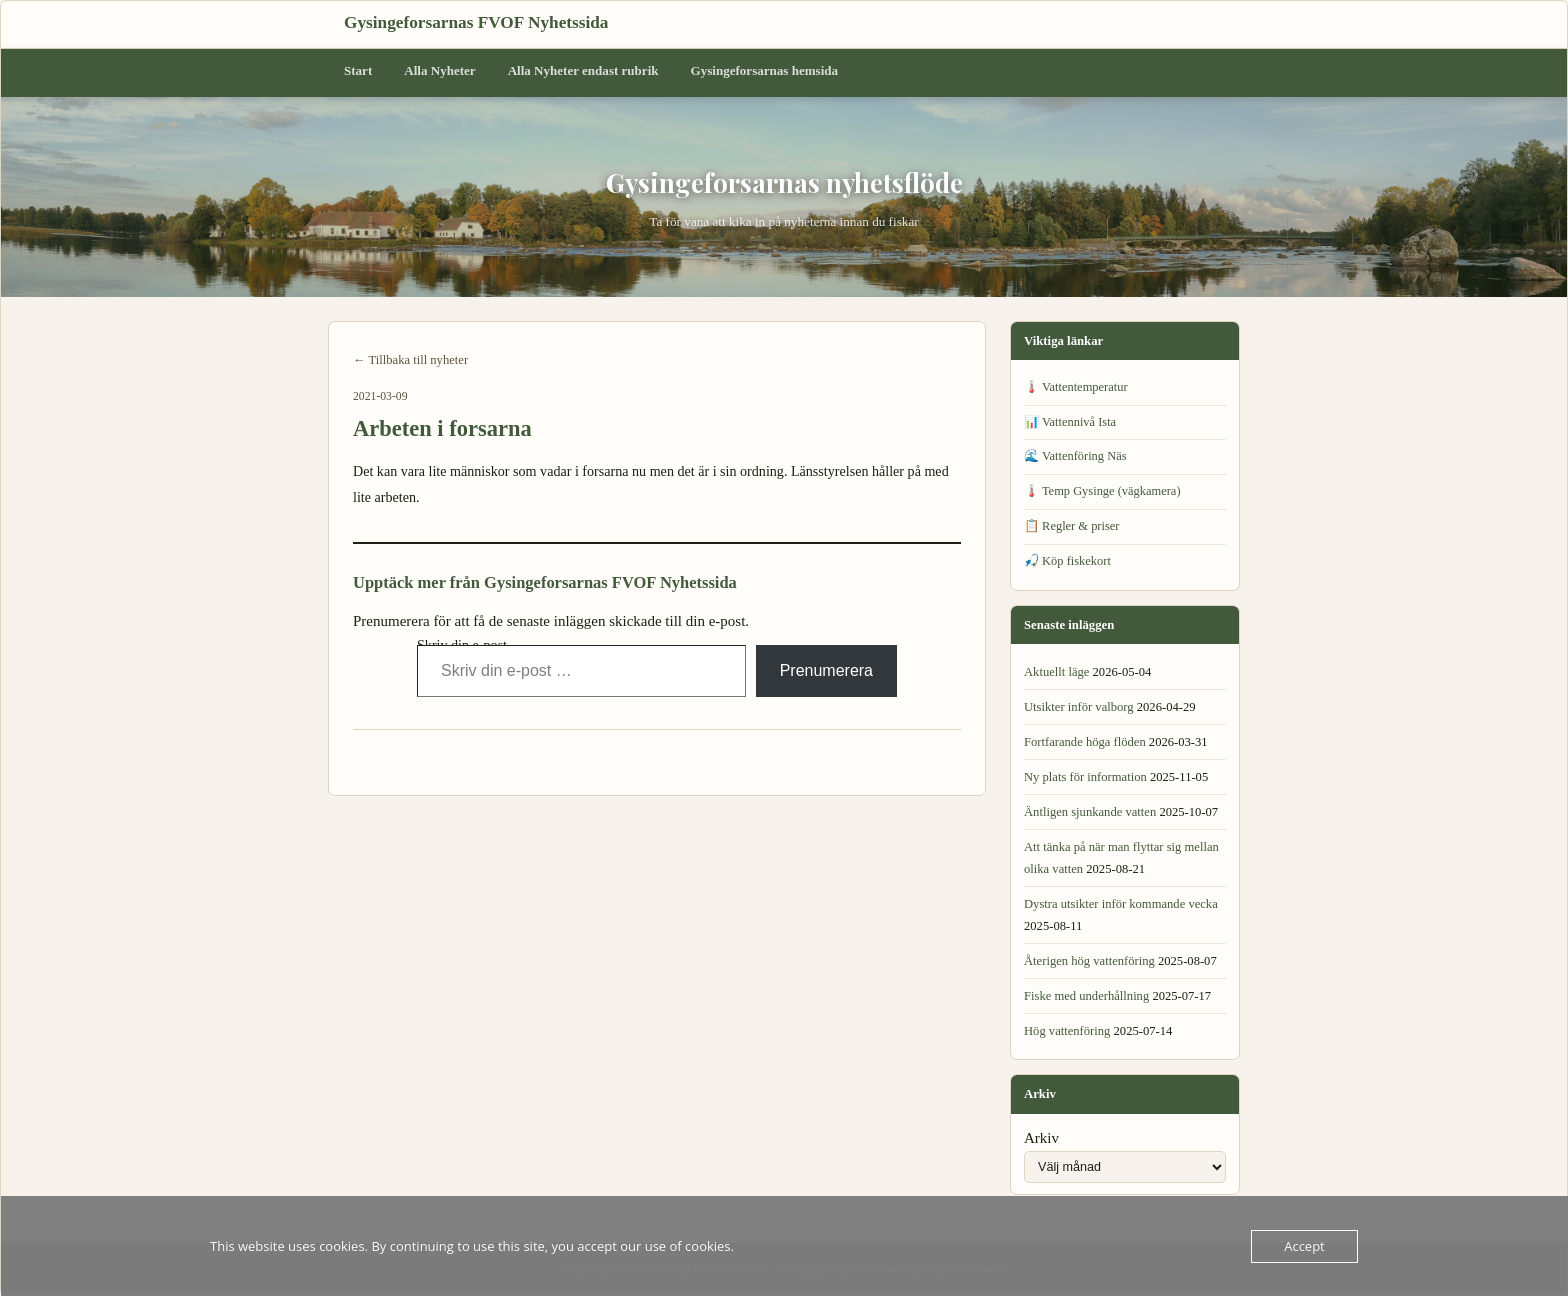 The width and height of the screenshot is (1568, 1296). I want to click on Aktuellt läge, so click(1056, 672).